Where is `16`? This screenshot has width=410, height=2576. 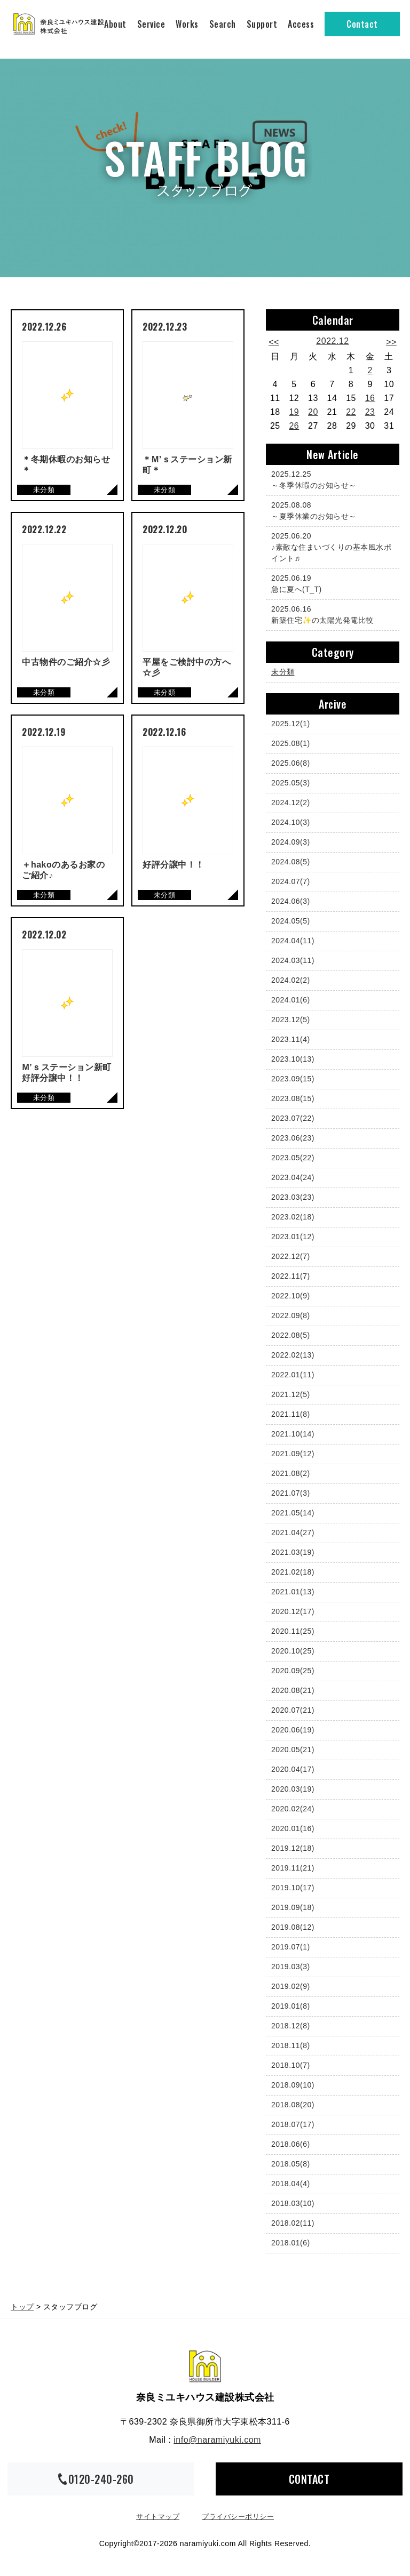 16 is located at coordinates (370, 398).